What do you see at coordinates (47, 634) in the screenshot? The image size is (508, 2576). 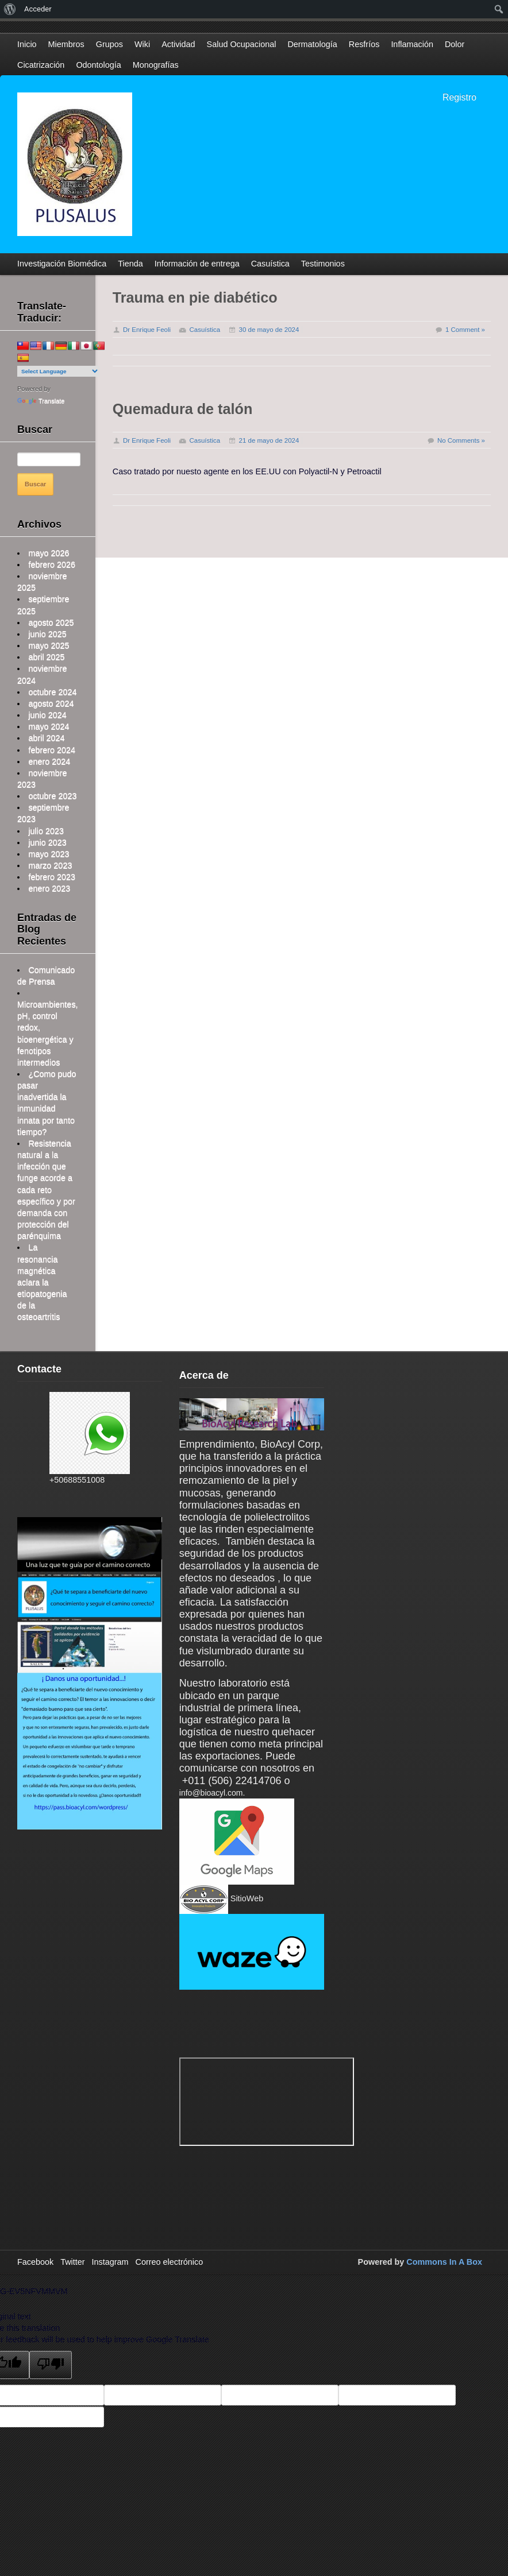 I see `junio 2025` at bounding box center [47, 634].